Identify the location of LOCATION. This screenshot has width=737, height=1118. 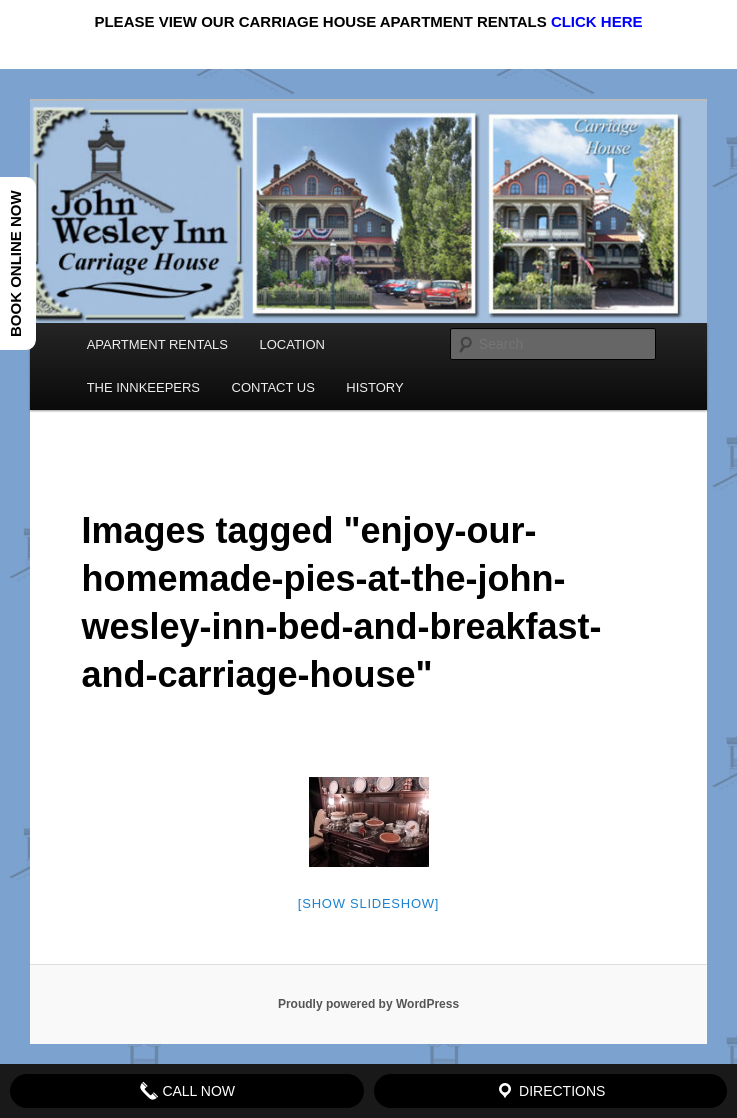
(292, 344).